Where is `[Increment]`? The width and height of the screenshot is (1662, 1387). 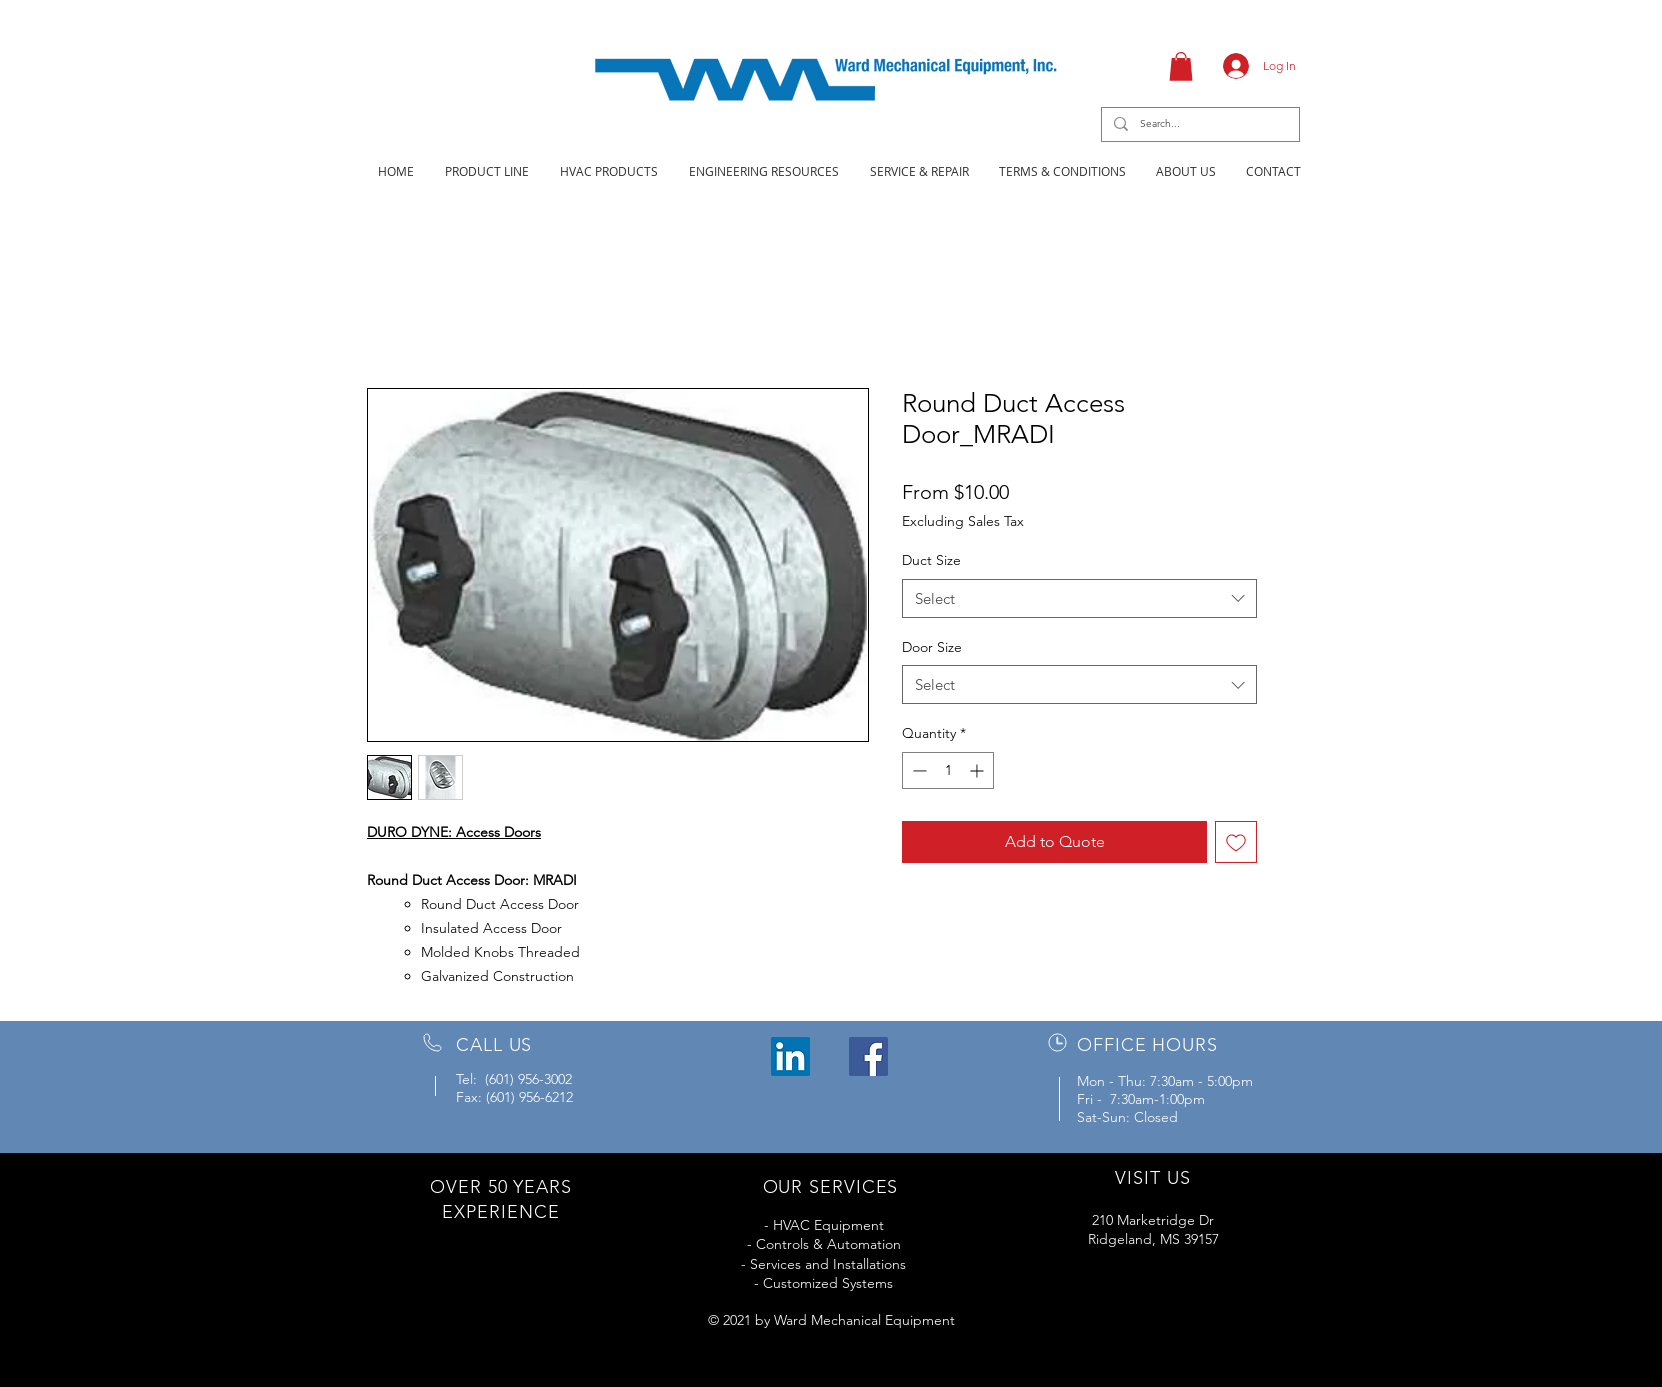 [Increment] is located at coordinates (978, 770).